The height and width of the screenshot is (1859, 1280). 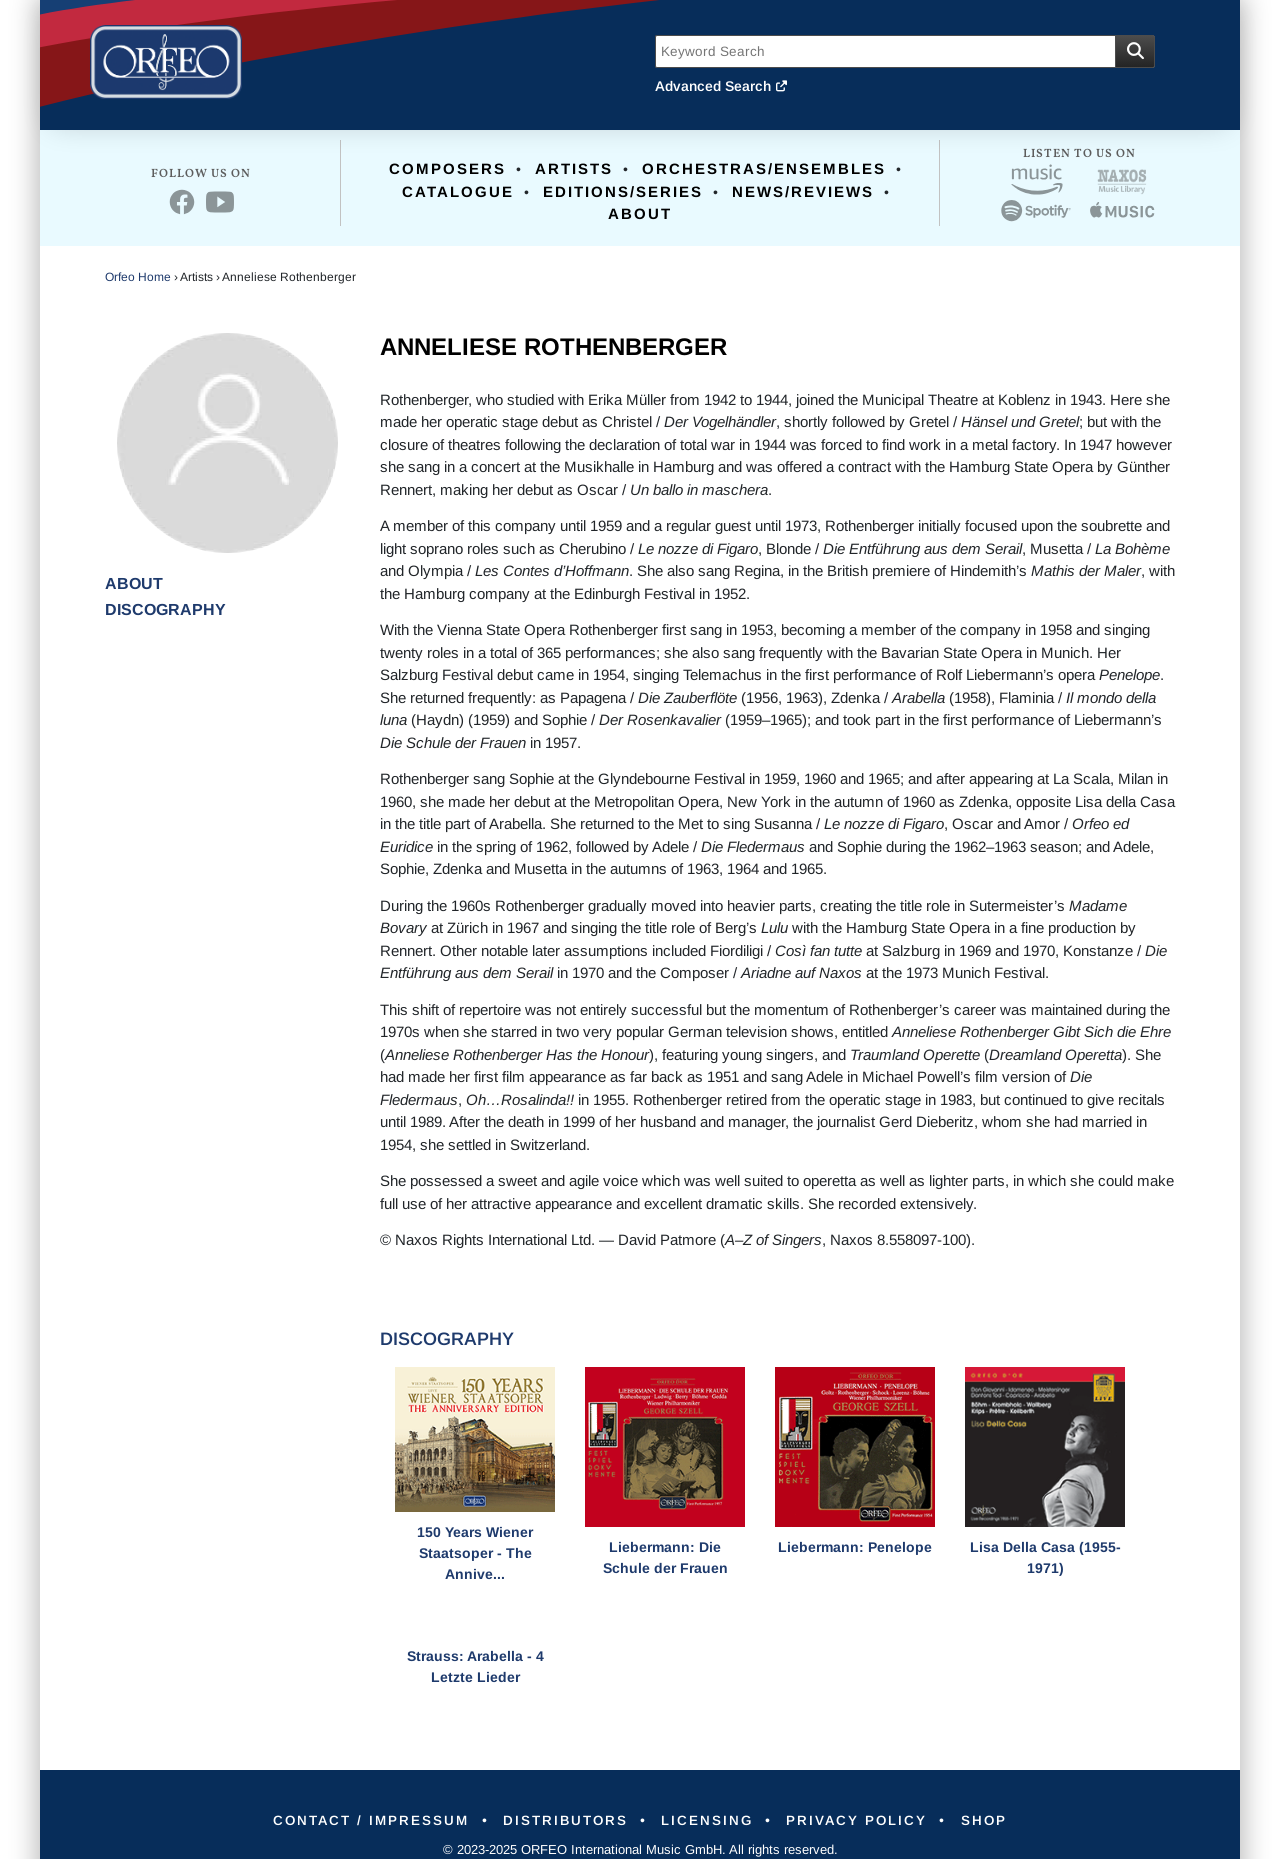 I want to click on Shop, so click(x=1001, y=1820).